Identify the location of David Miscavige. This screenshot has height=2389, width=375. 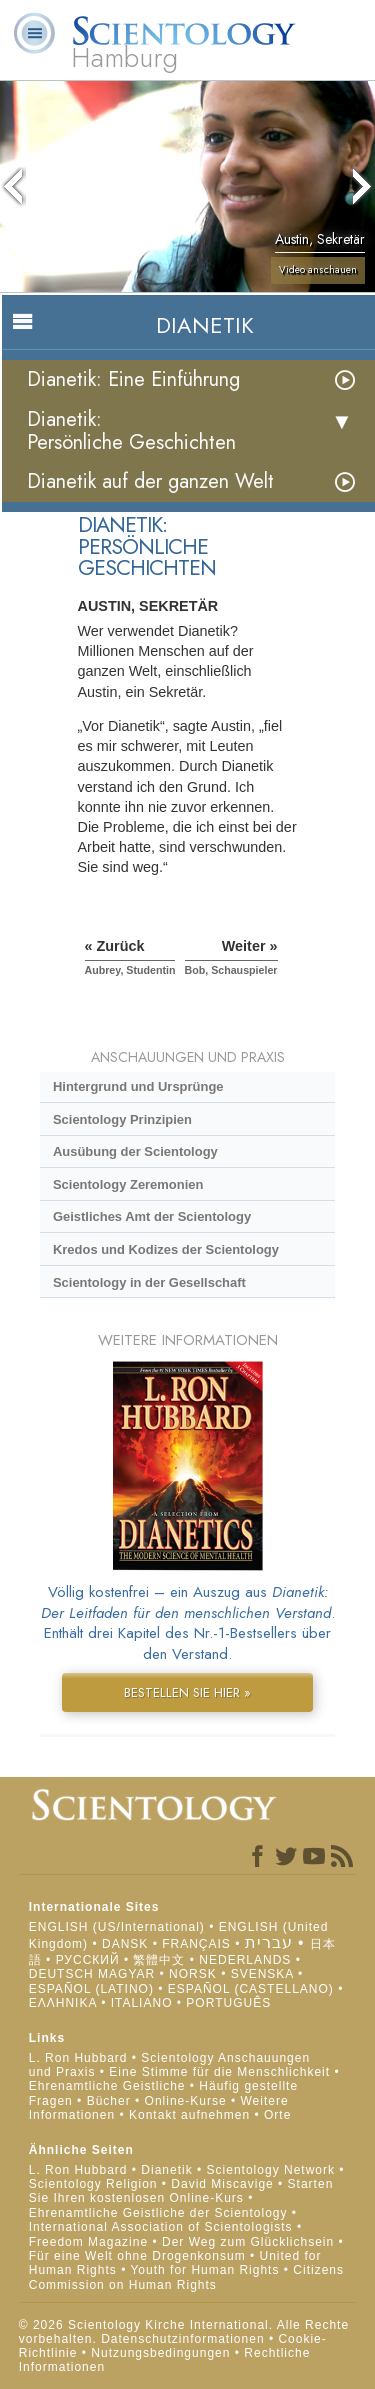
(222, 2184).